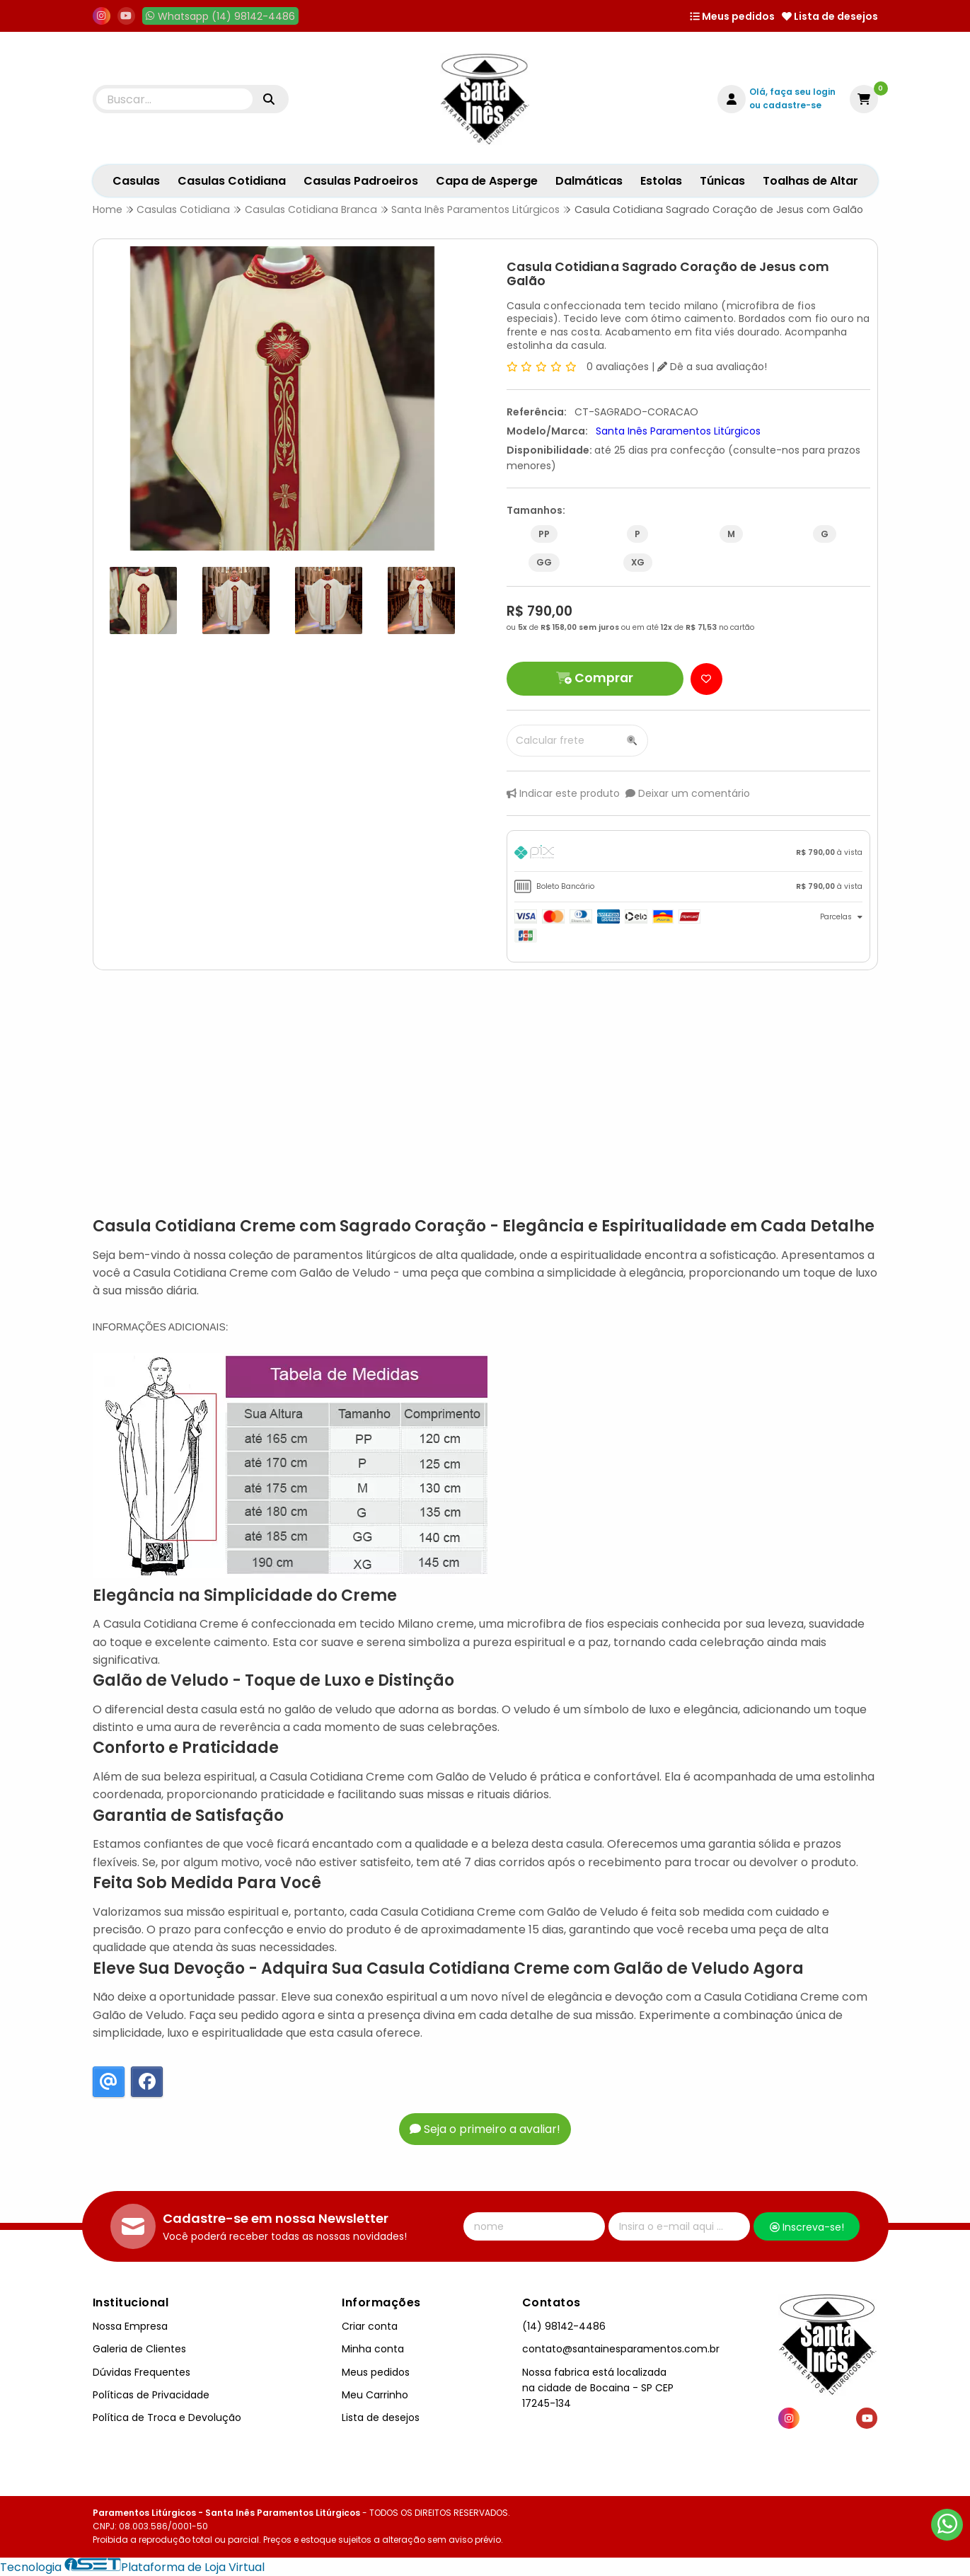 Image resolution: width=970 pixels, height=2576 pixels. What do you see at coordinates (139, 2349) in the screenshot?
I see `Galeria de Clientes` at bounding box center [139, 2349].